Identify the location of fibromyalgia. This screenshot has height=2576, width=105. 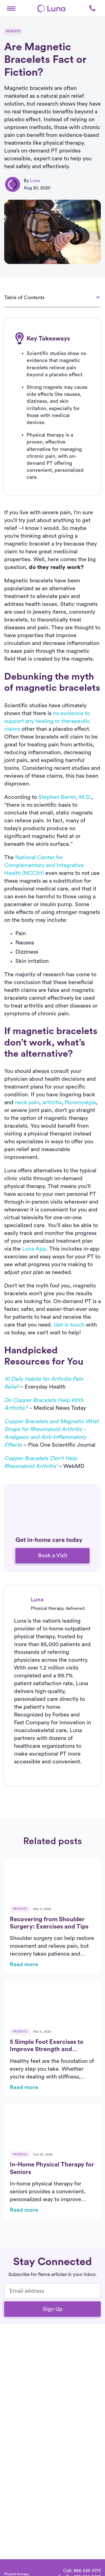
(80, 1102).